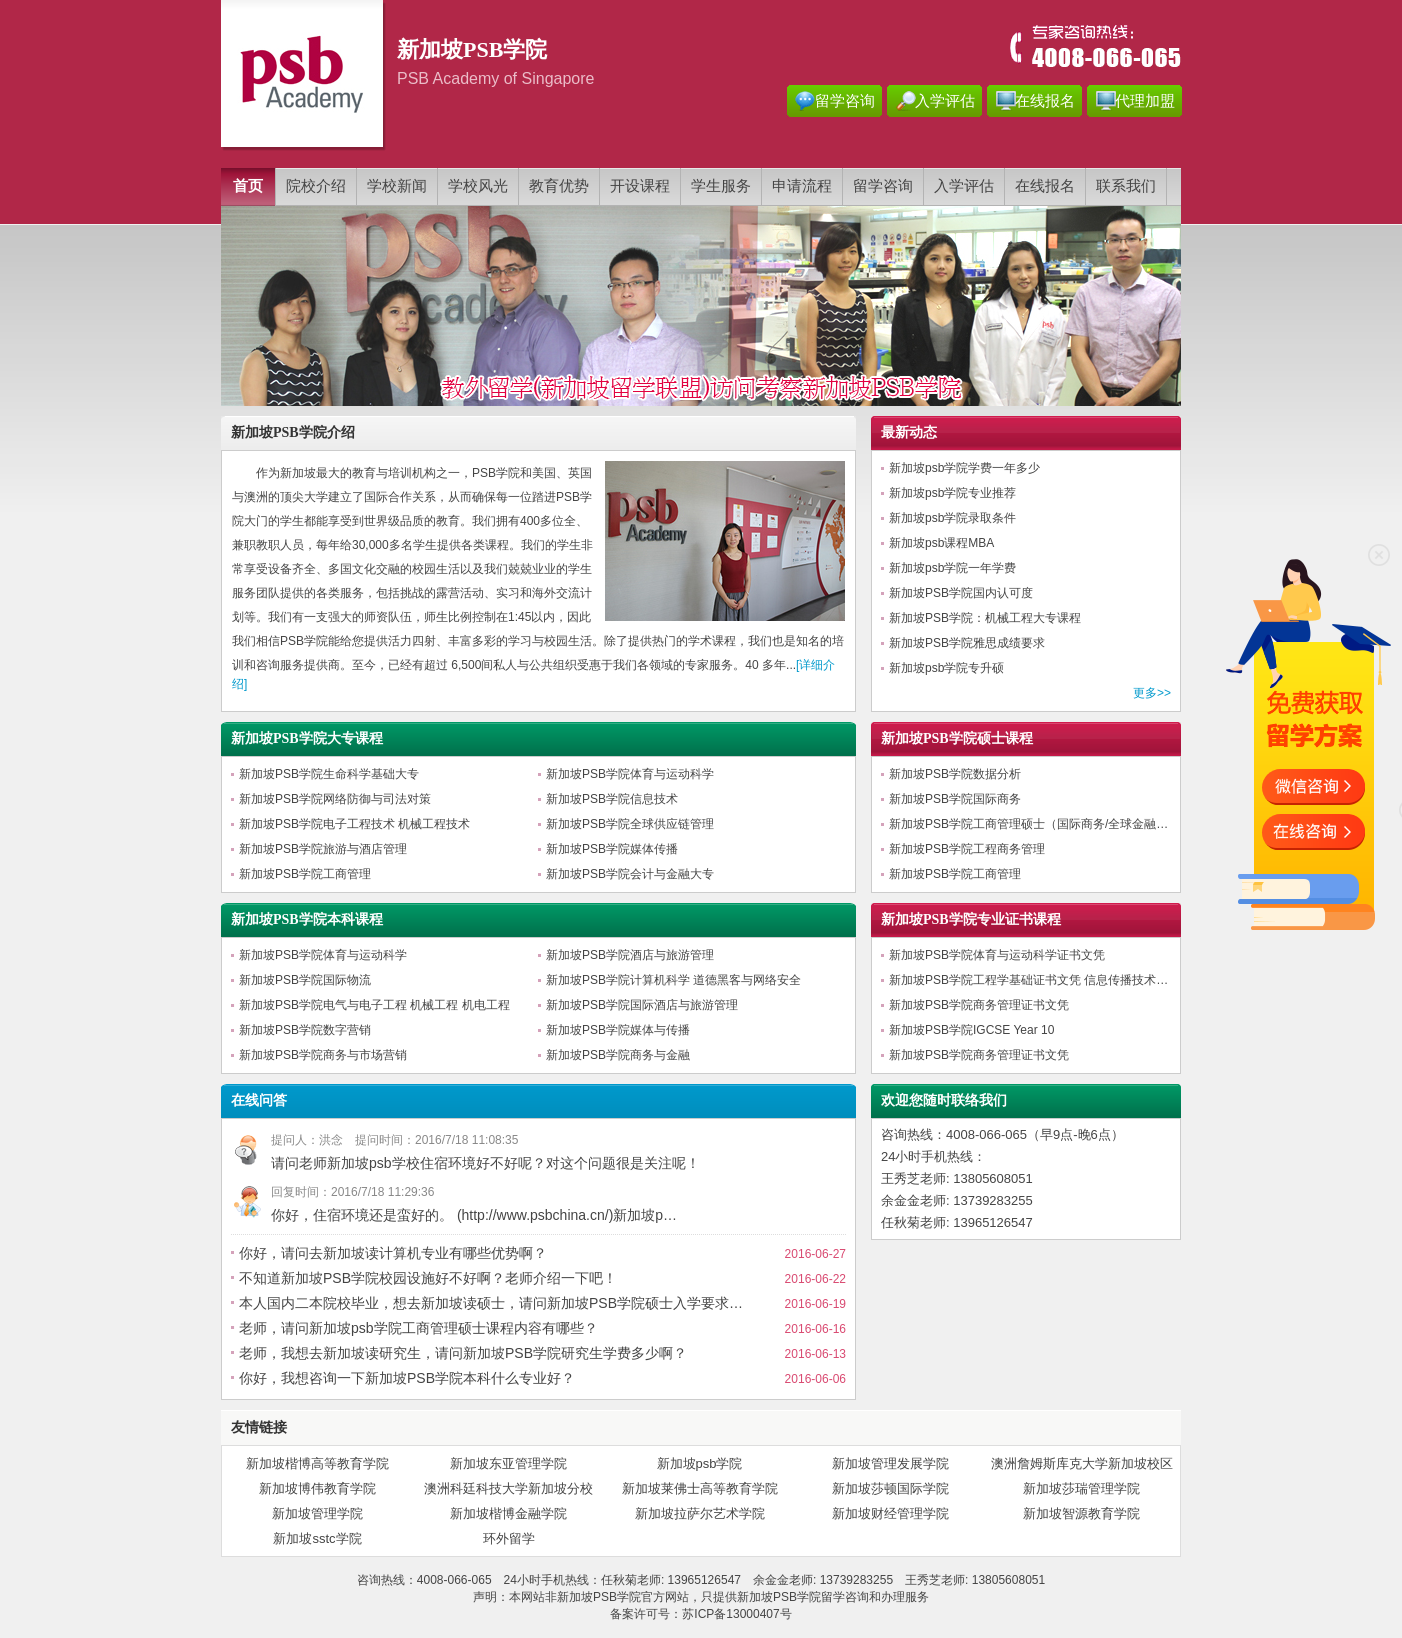 The height and width of the screenshot is (1638, 1402). I want to click on 新加坡psb学院录取条件, so click(952, 518).